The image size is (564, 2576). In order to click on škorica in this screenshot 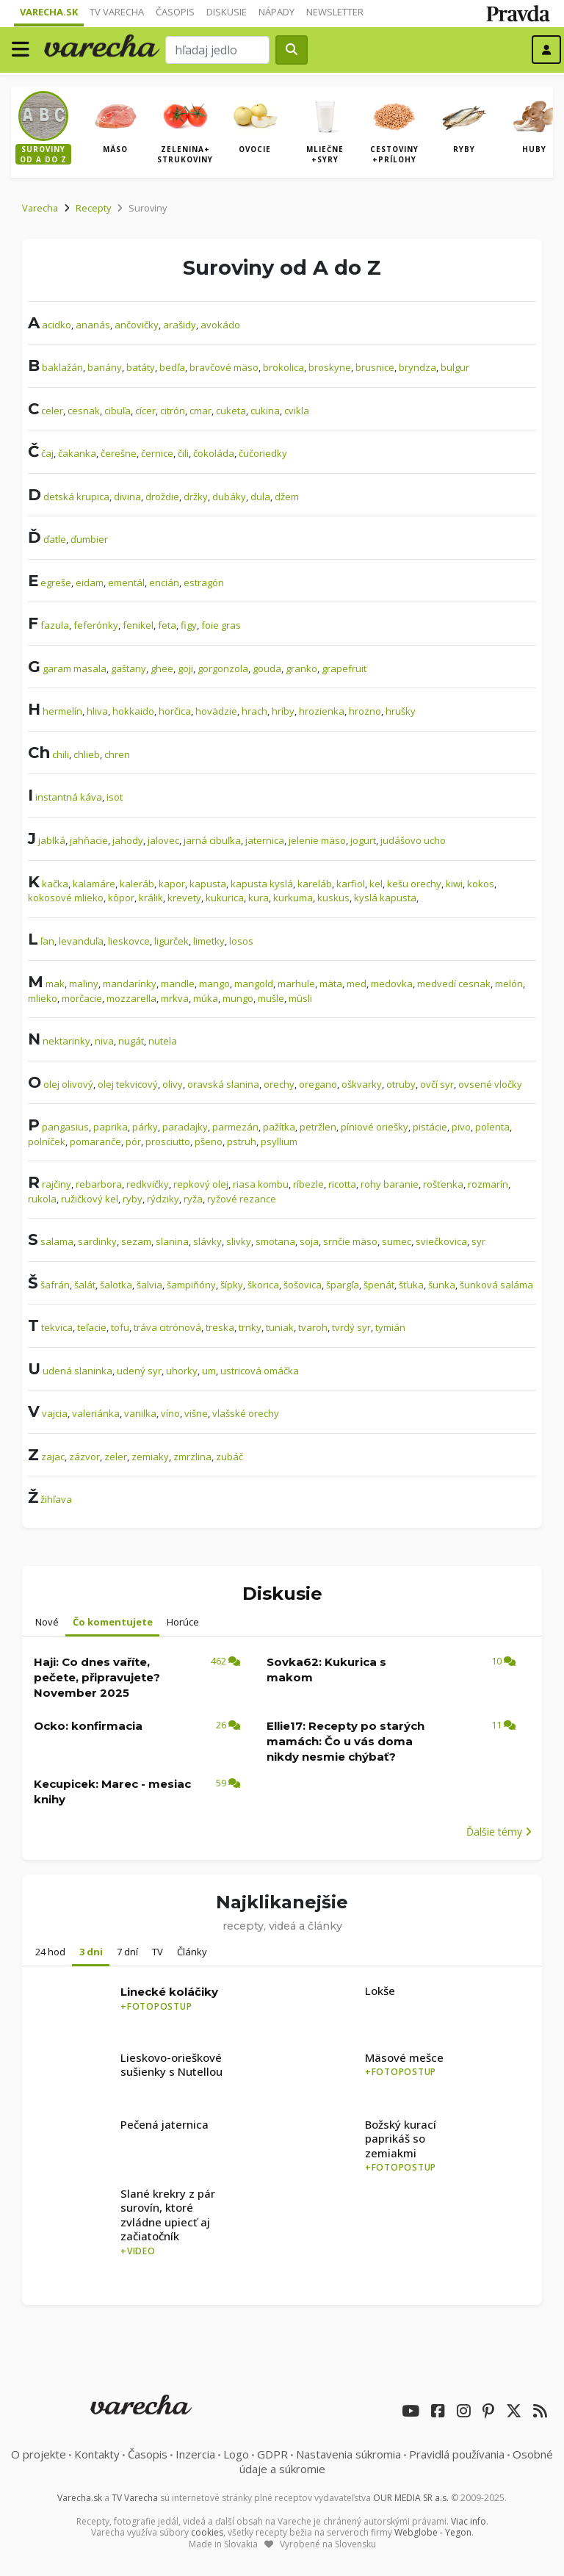, I will do `click(263, 1284)`.